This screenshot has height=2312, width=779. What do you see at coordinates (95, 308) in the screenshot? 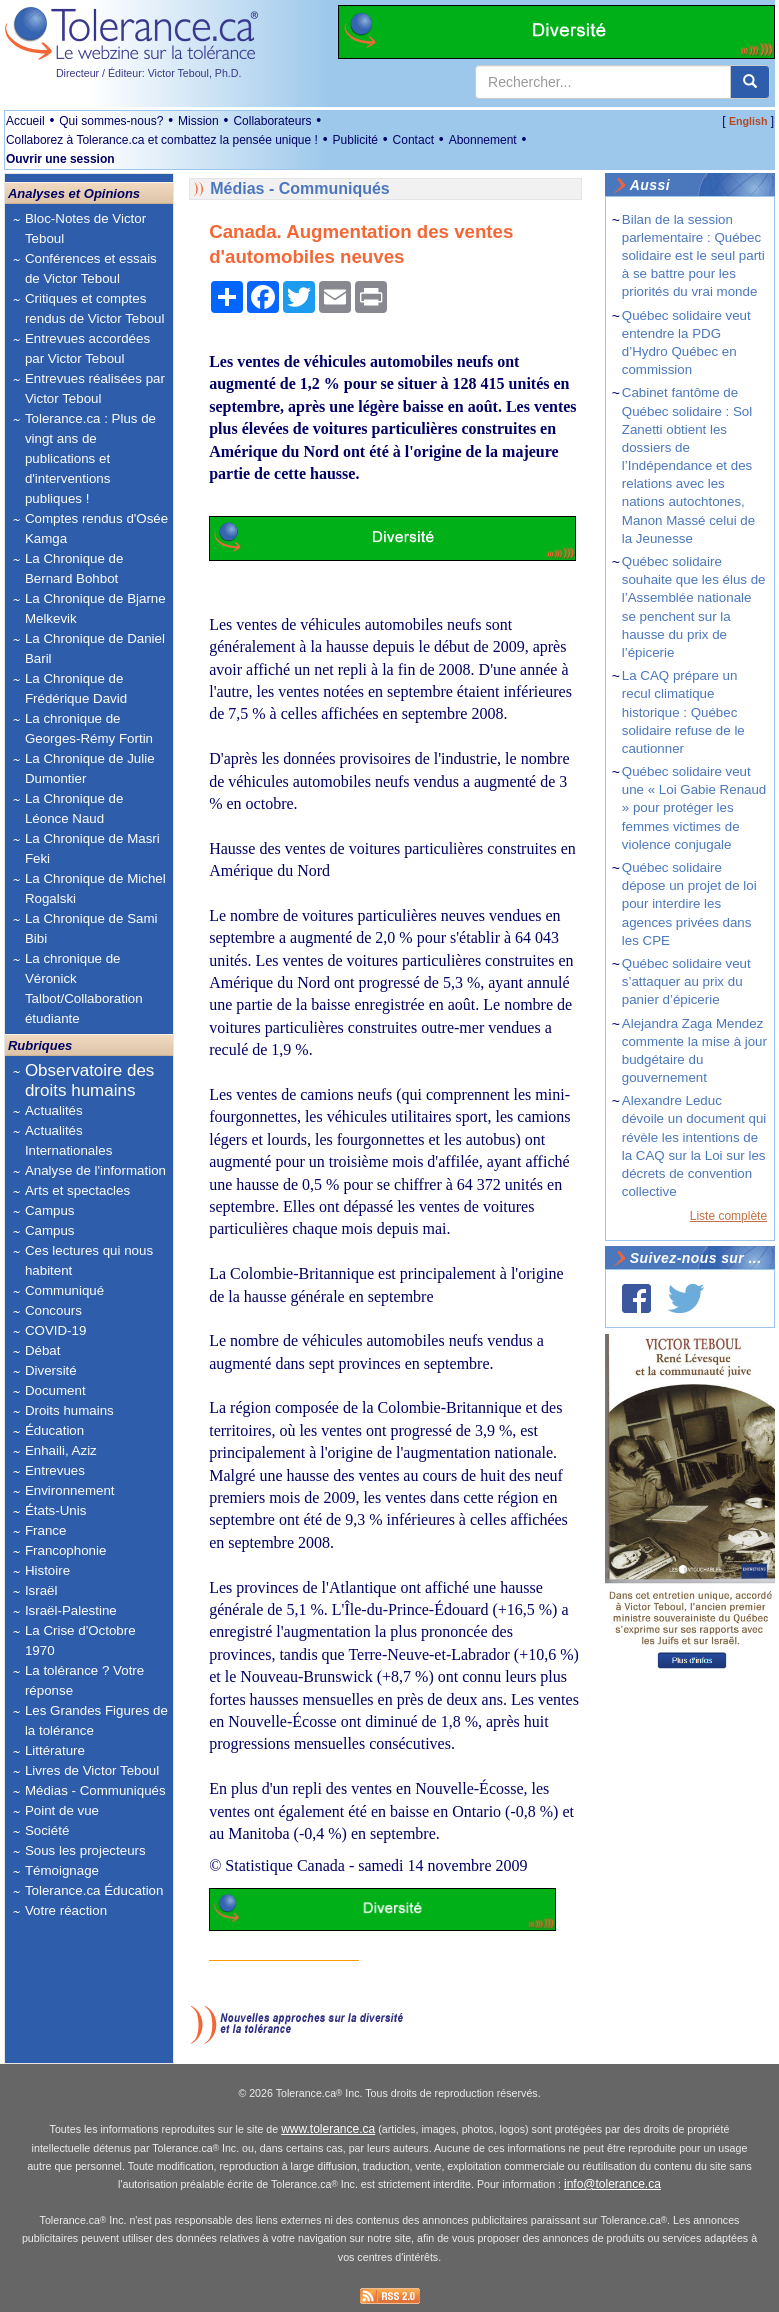
I see `Critiques et comptes rendus de Victor Teboul` at bounding box center [95, 308].